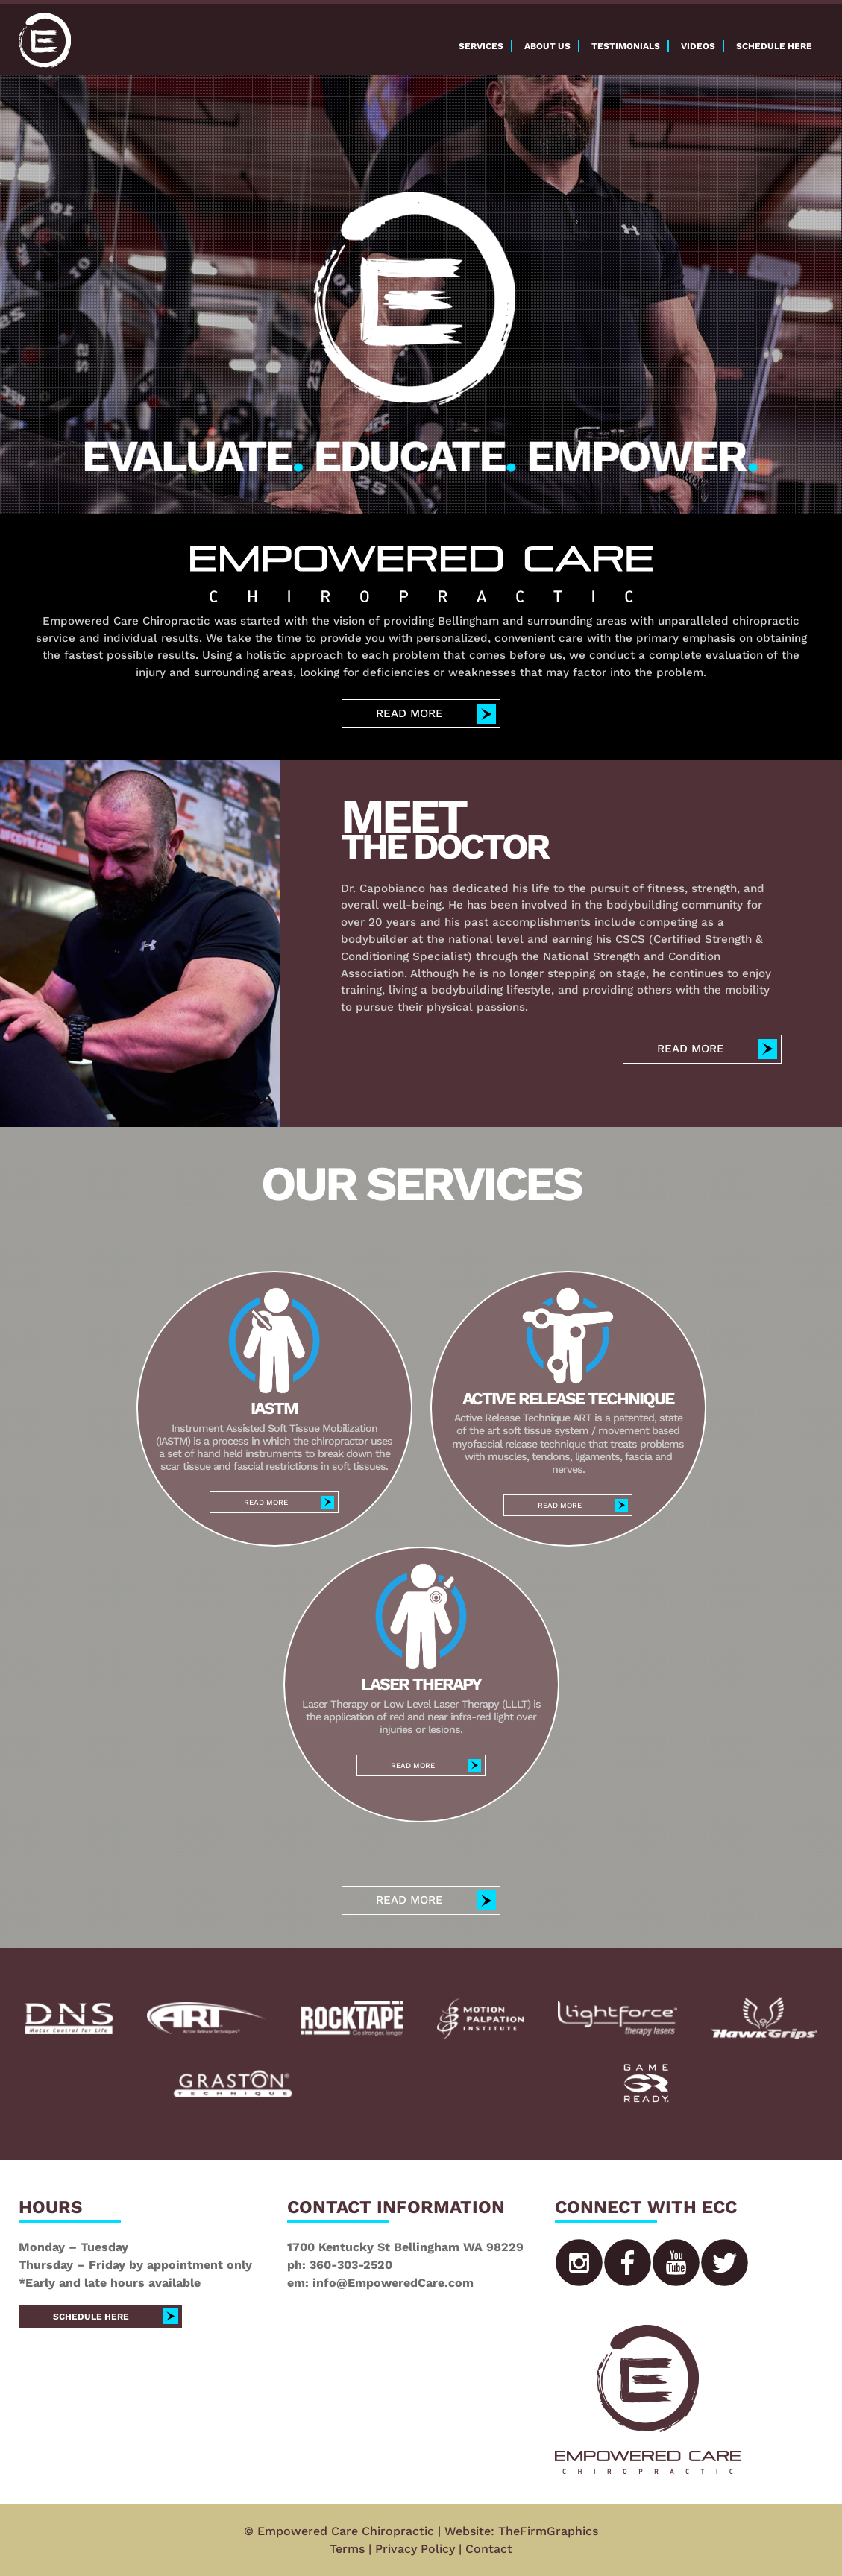  Describe the element at coordinates (415, 2549) in the screenshot. I see `Privacy Policy` at that location.